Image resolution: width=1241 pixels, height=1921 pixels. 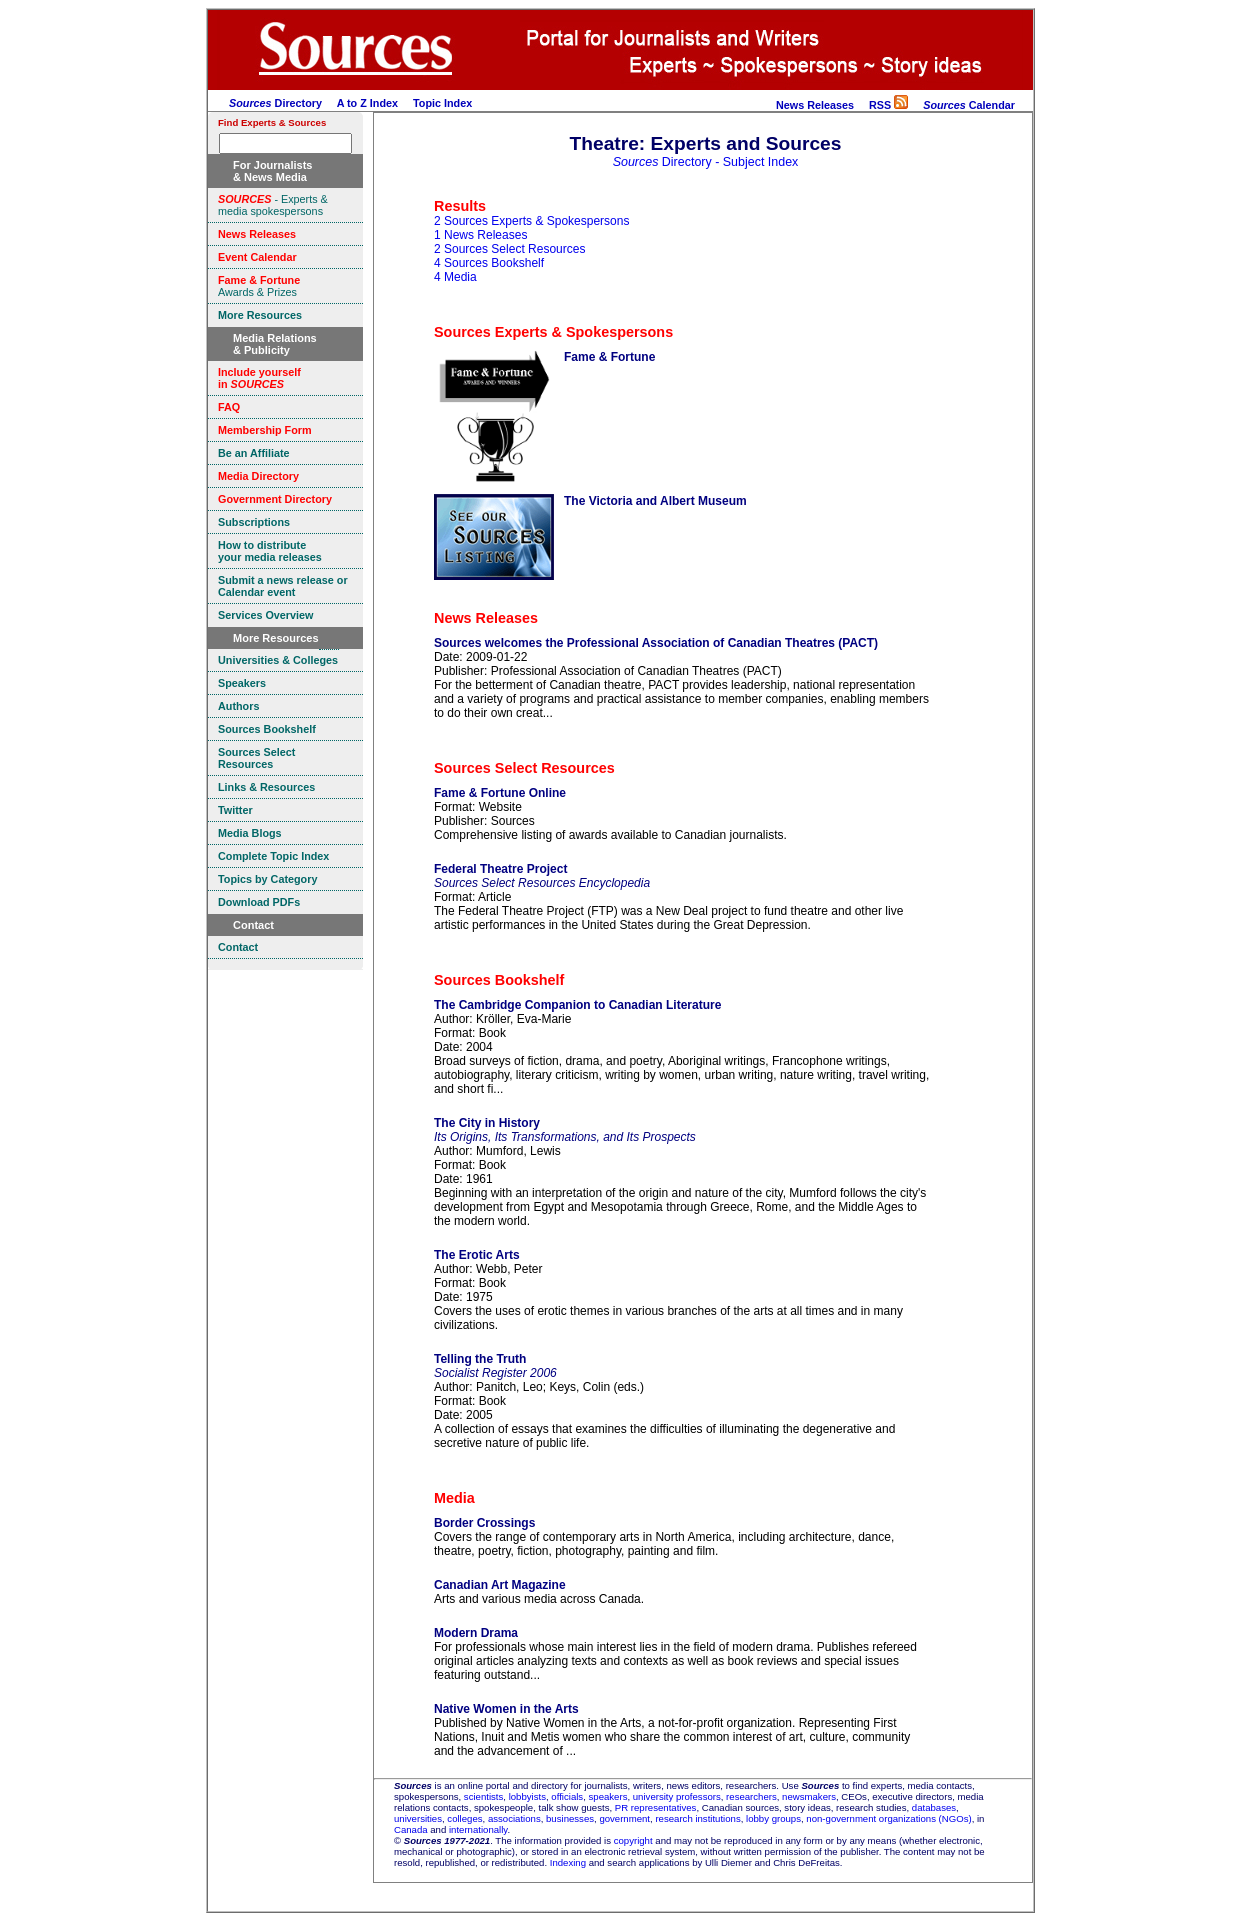 What do you see at coordinates (514, 1818) in the screenshot?
I see `associations` at bounding box center [514, 1818].